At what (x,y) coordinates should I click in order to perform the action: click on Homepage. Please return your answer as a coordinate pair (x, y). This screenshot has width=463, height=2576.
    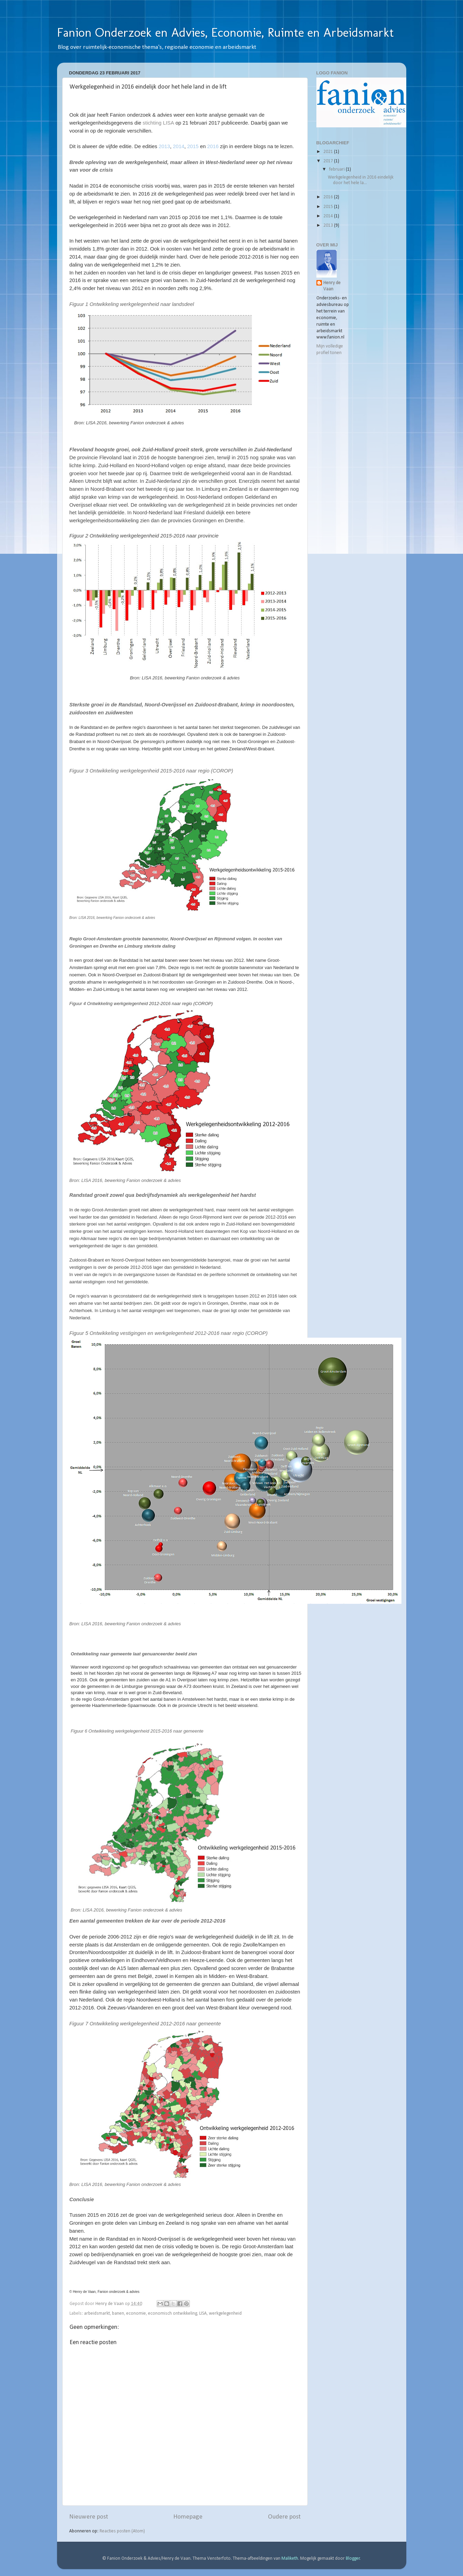
    Looking at the image, I should click on (188, 2517).